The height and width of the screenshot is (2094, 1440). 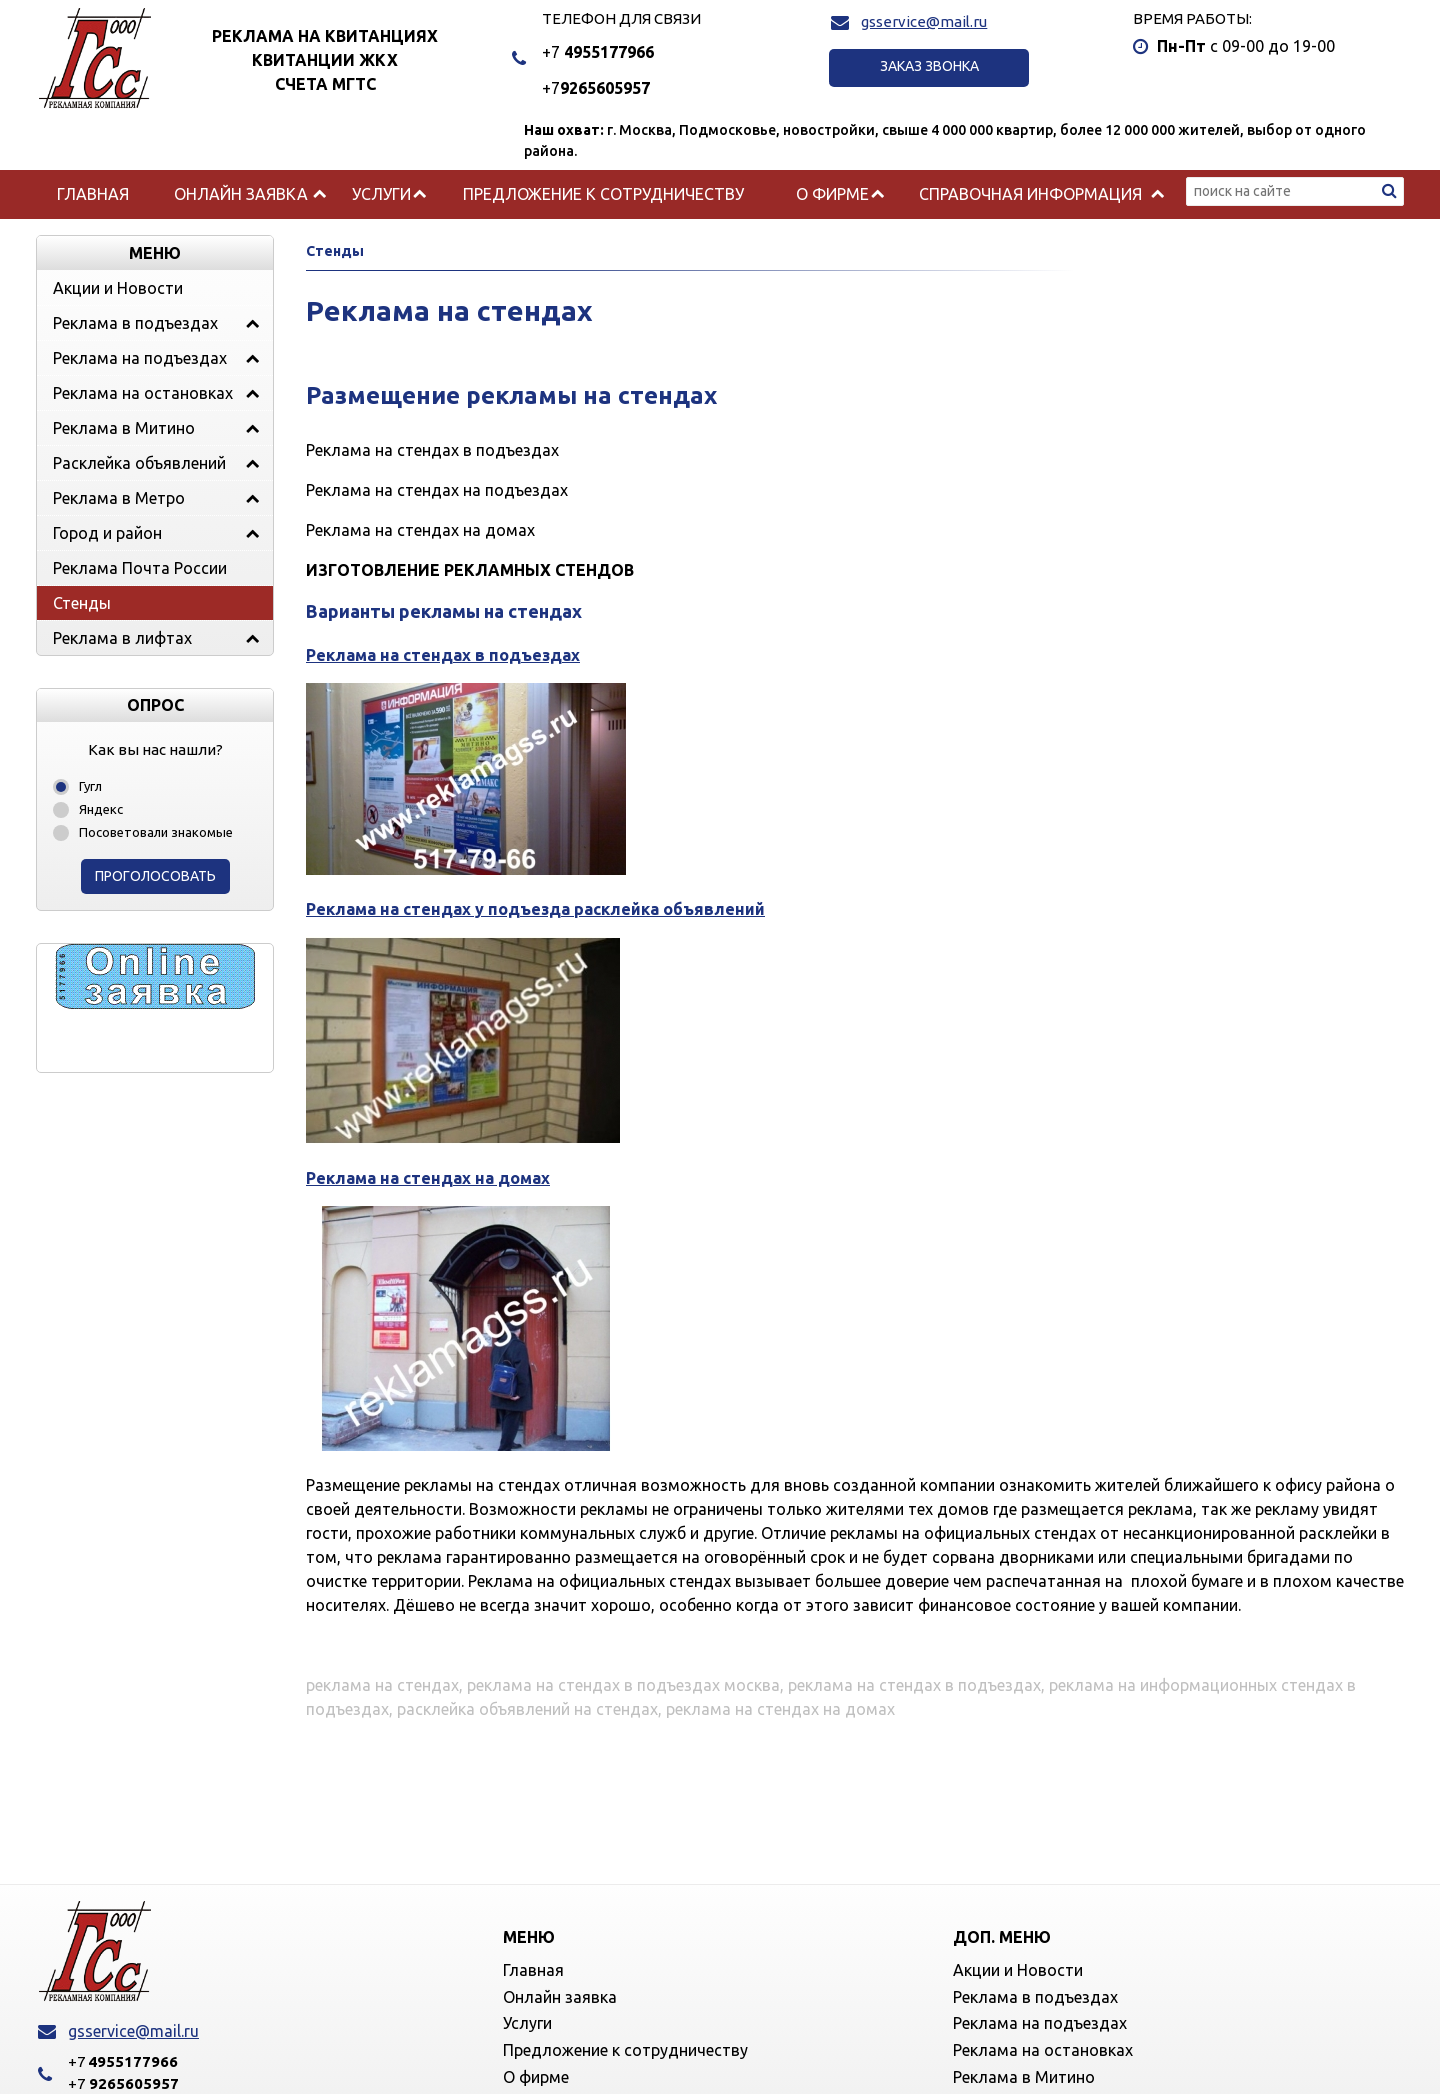 What do you see at coordinates (241, 194) in the screenshot?
I see `Онлайн заявка` at bounding box center [241, 194].